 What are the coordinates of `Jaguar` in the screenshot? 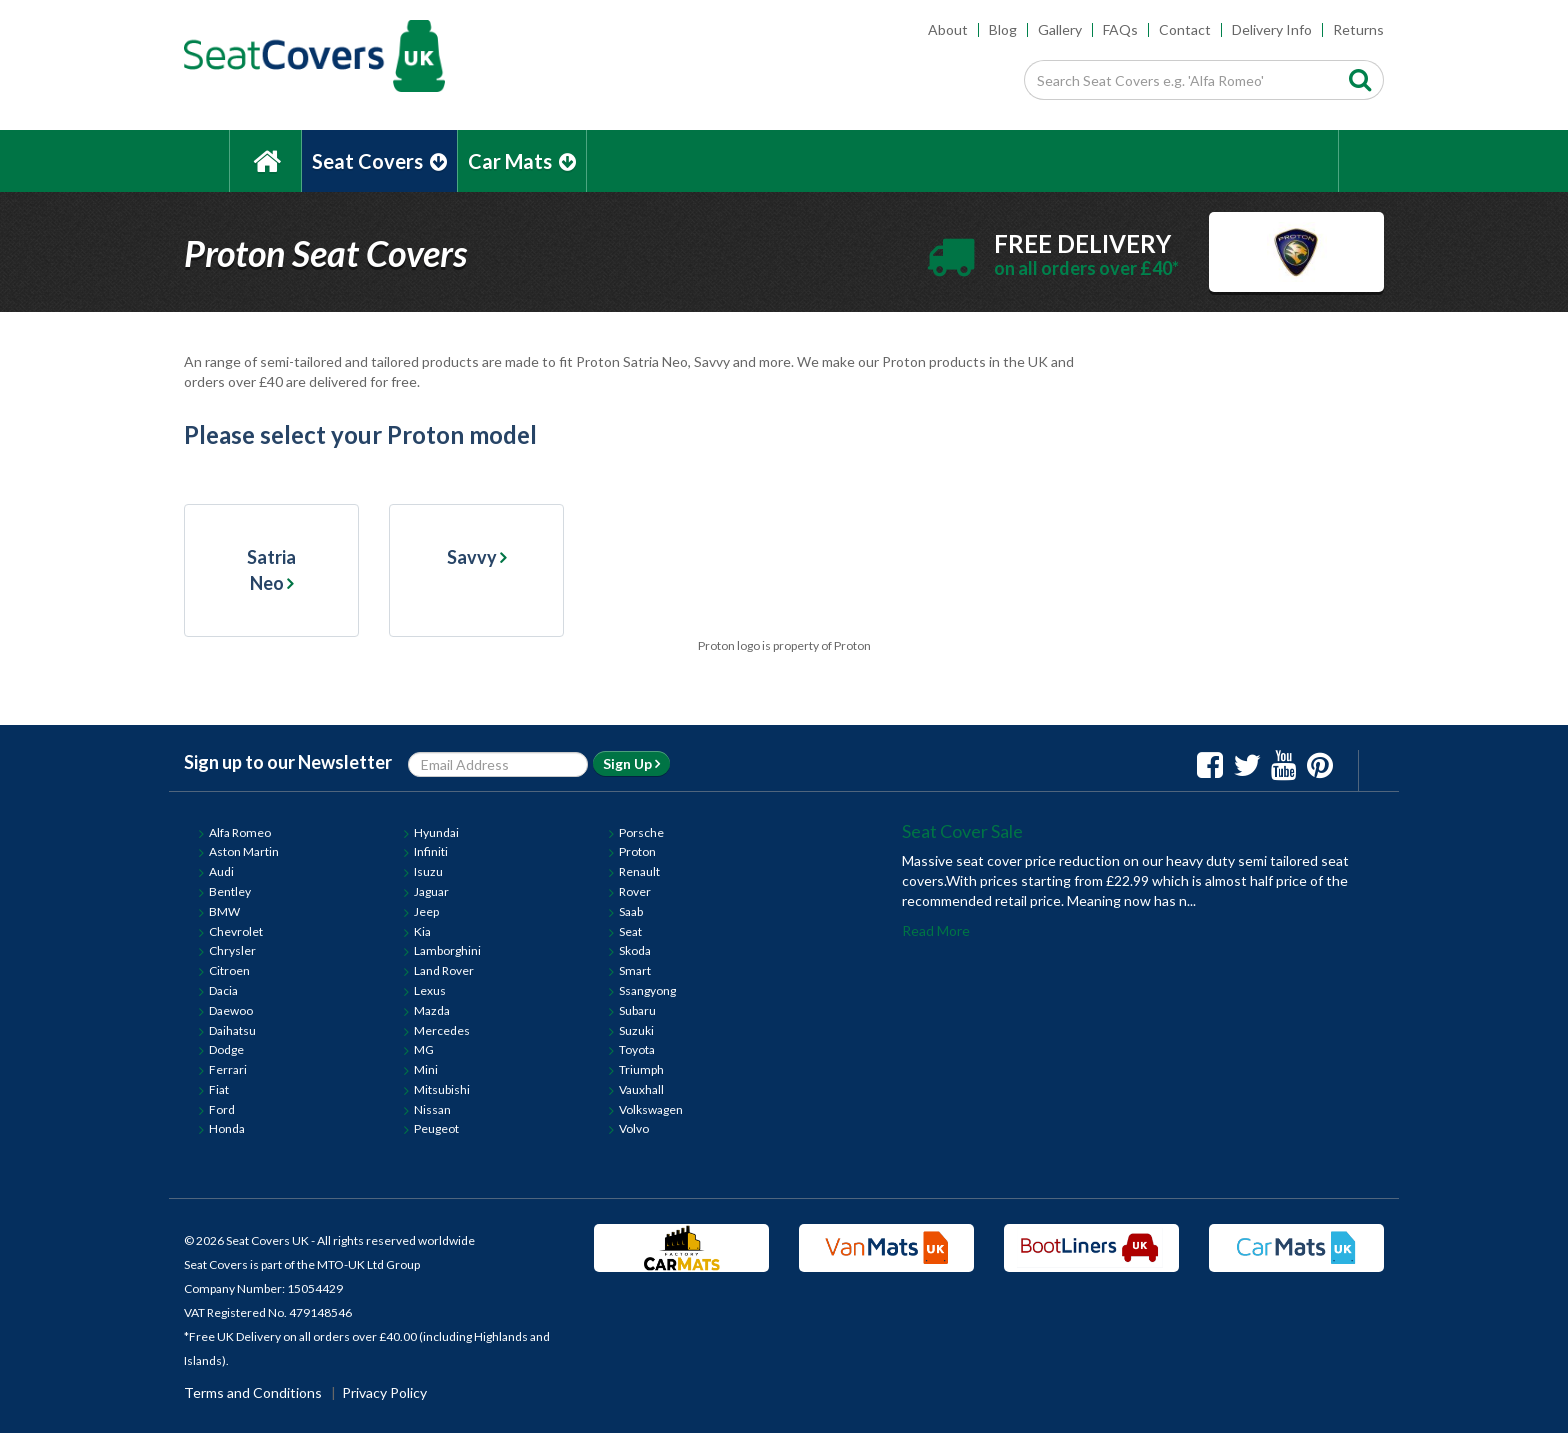 It's located at (431, 891).